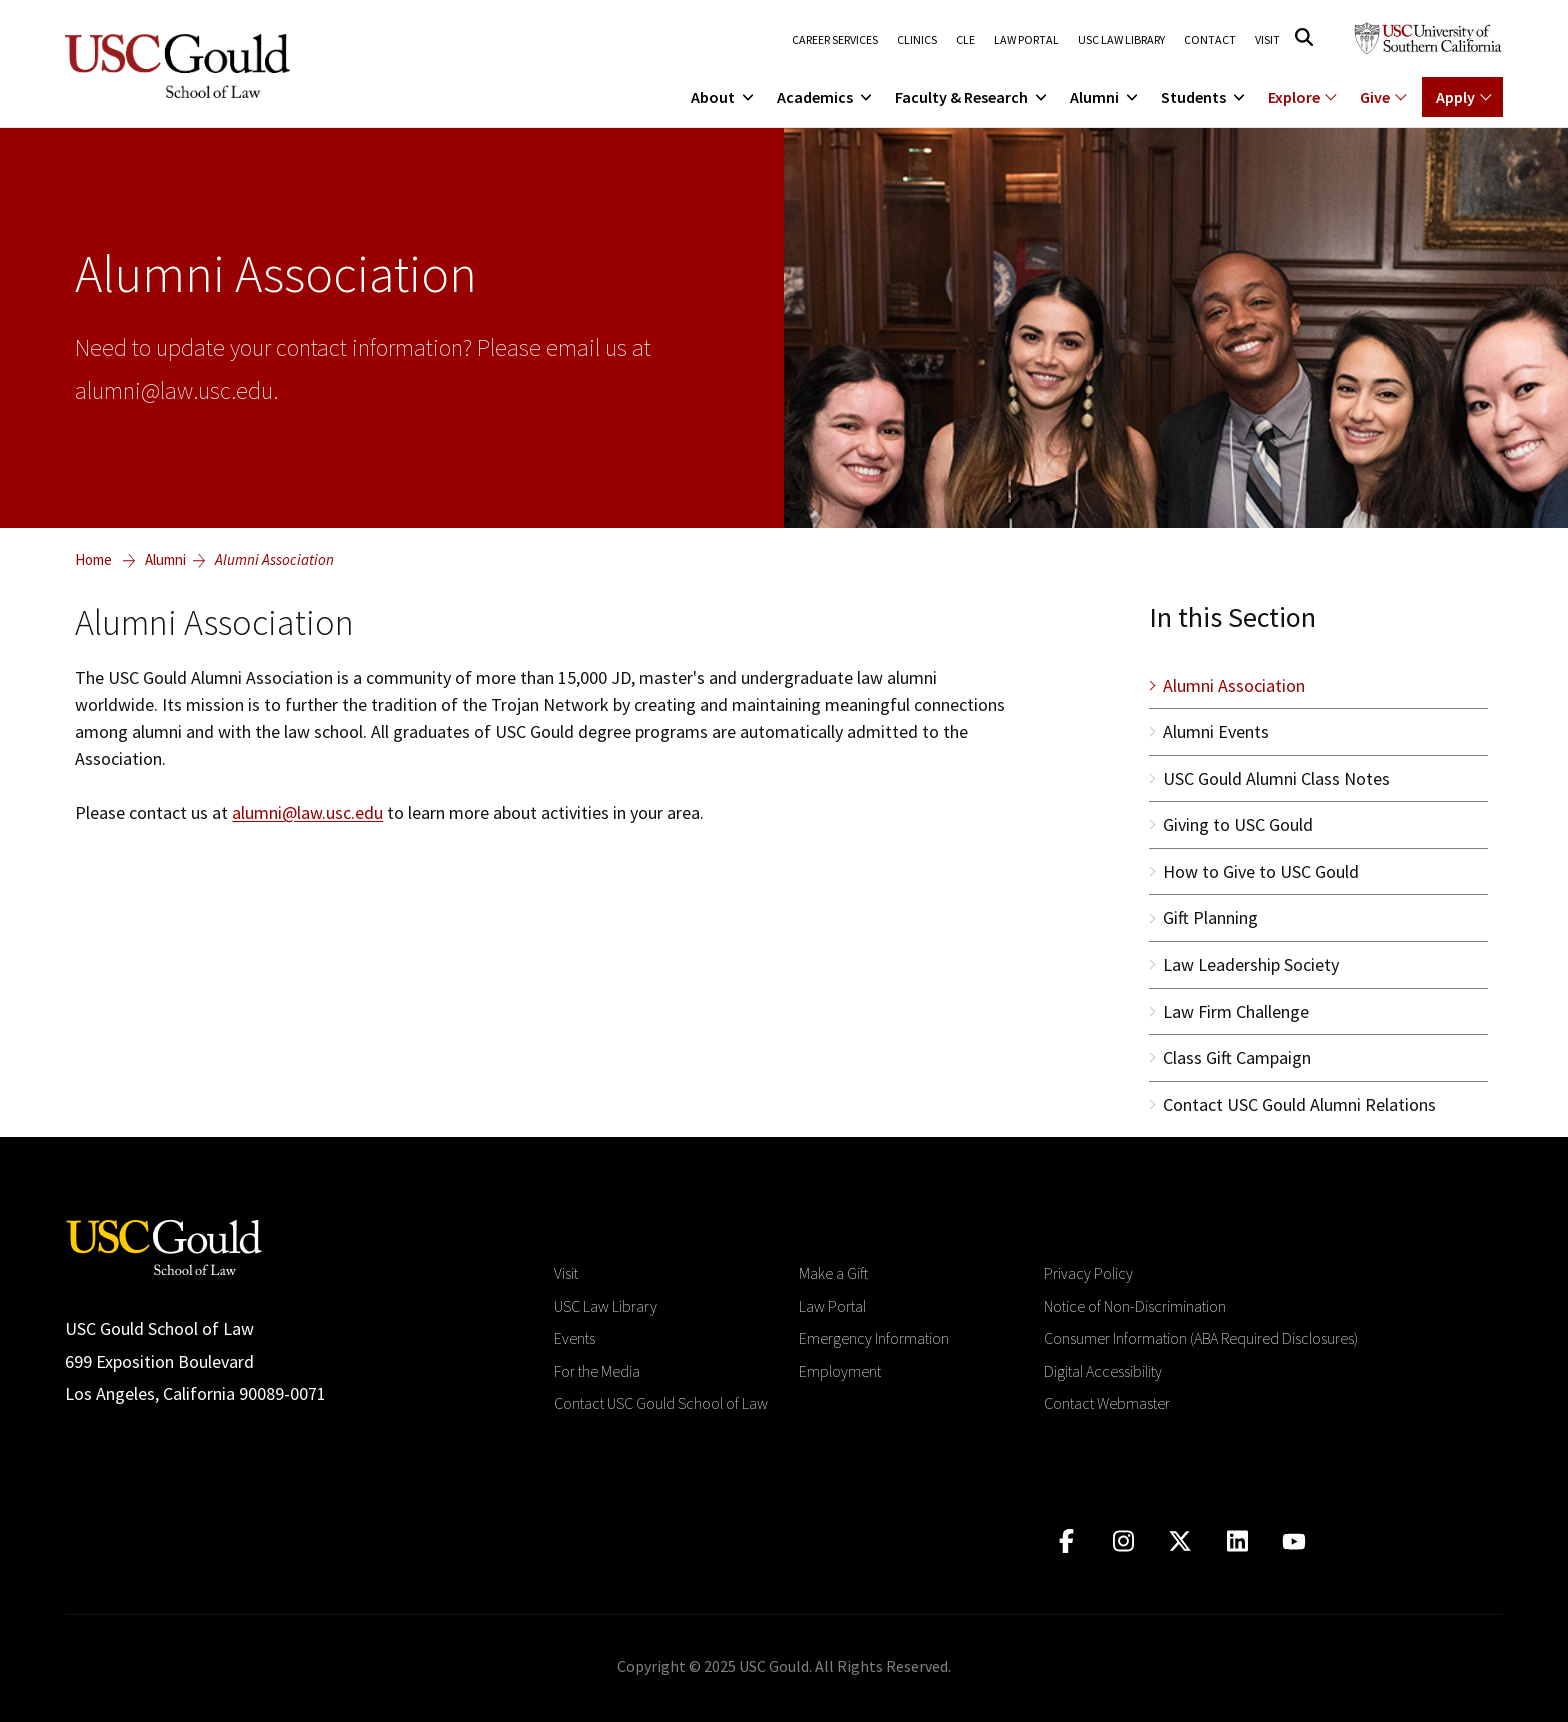 The height and width of the screenshot is (1722, 1568). I want to click on Clinics, so click(917, 40).